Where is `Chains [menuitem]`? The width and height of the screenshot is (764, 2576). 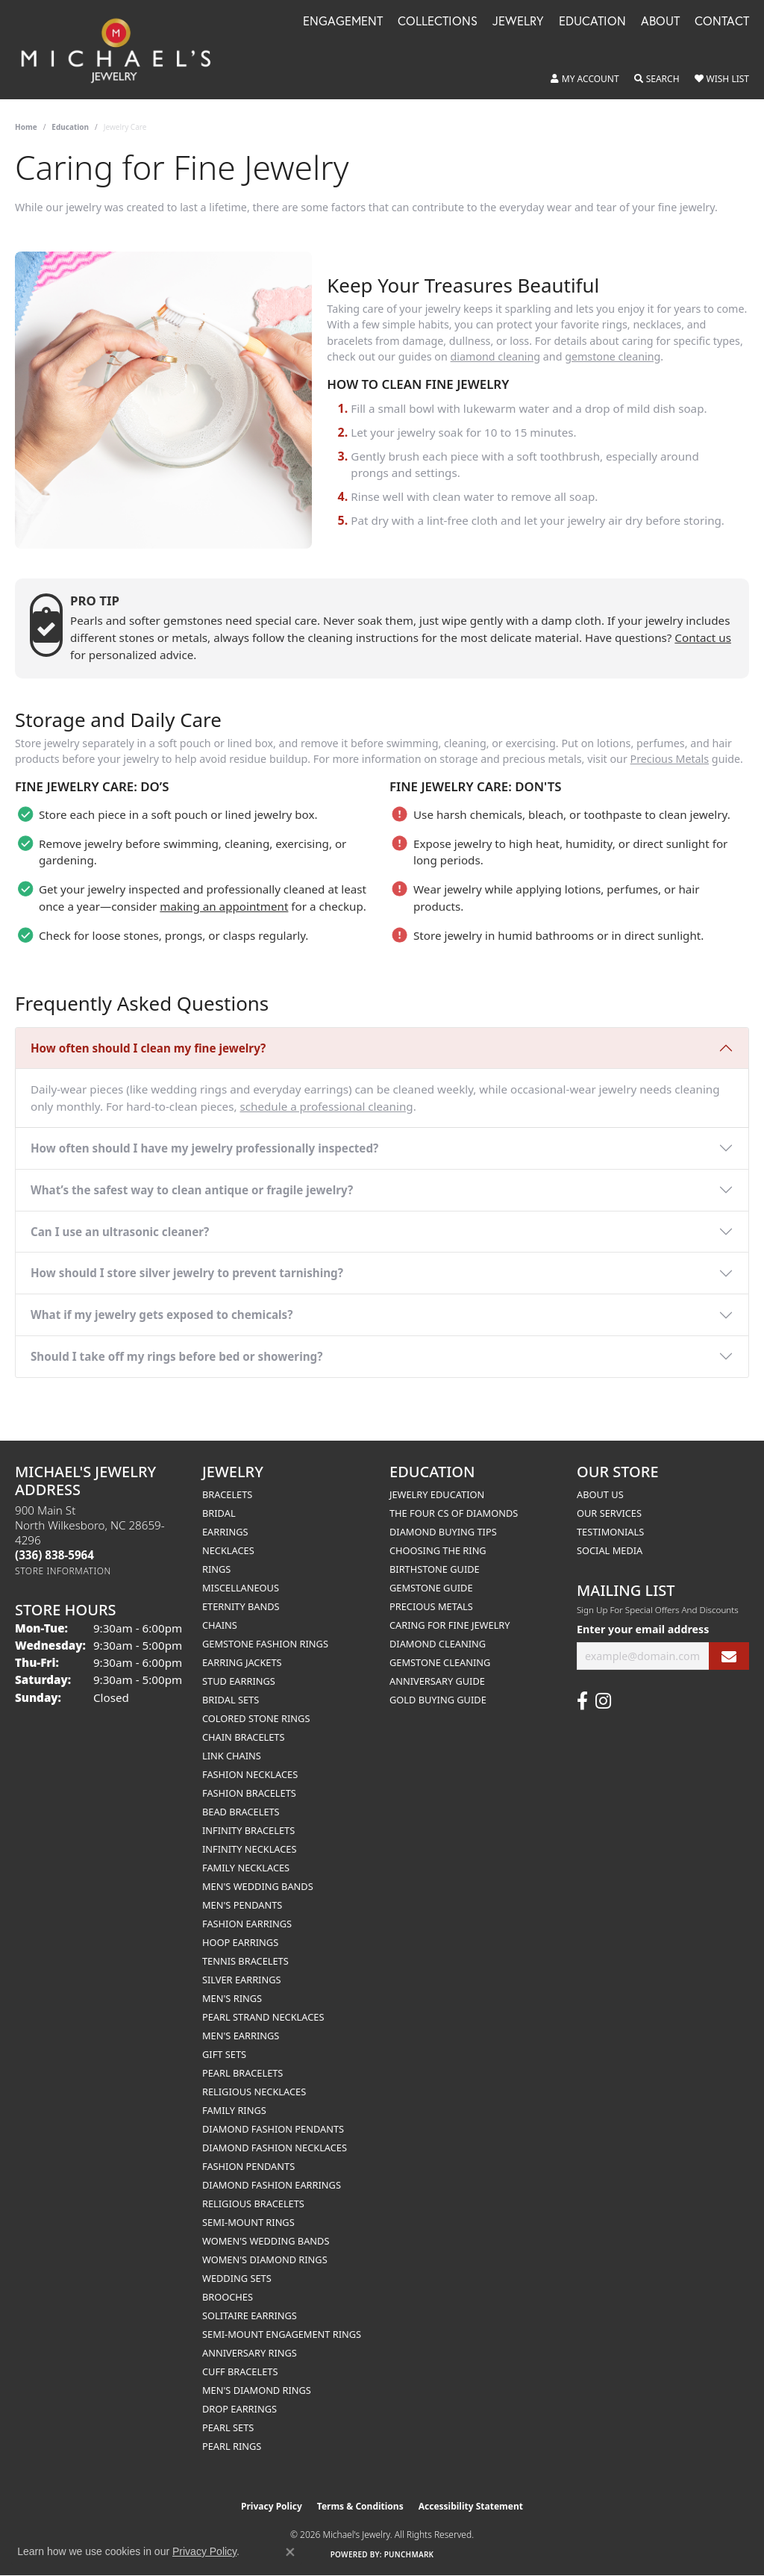 Chains [menuitem] is located at coordinates (219, 1625).